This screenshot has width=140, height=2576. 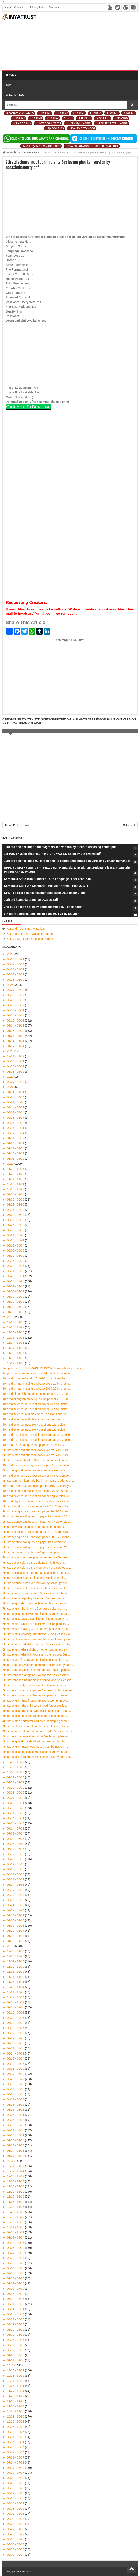 I want to click on 01/26 - 02/02, so click(x=16, y=1296).